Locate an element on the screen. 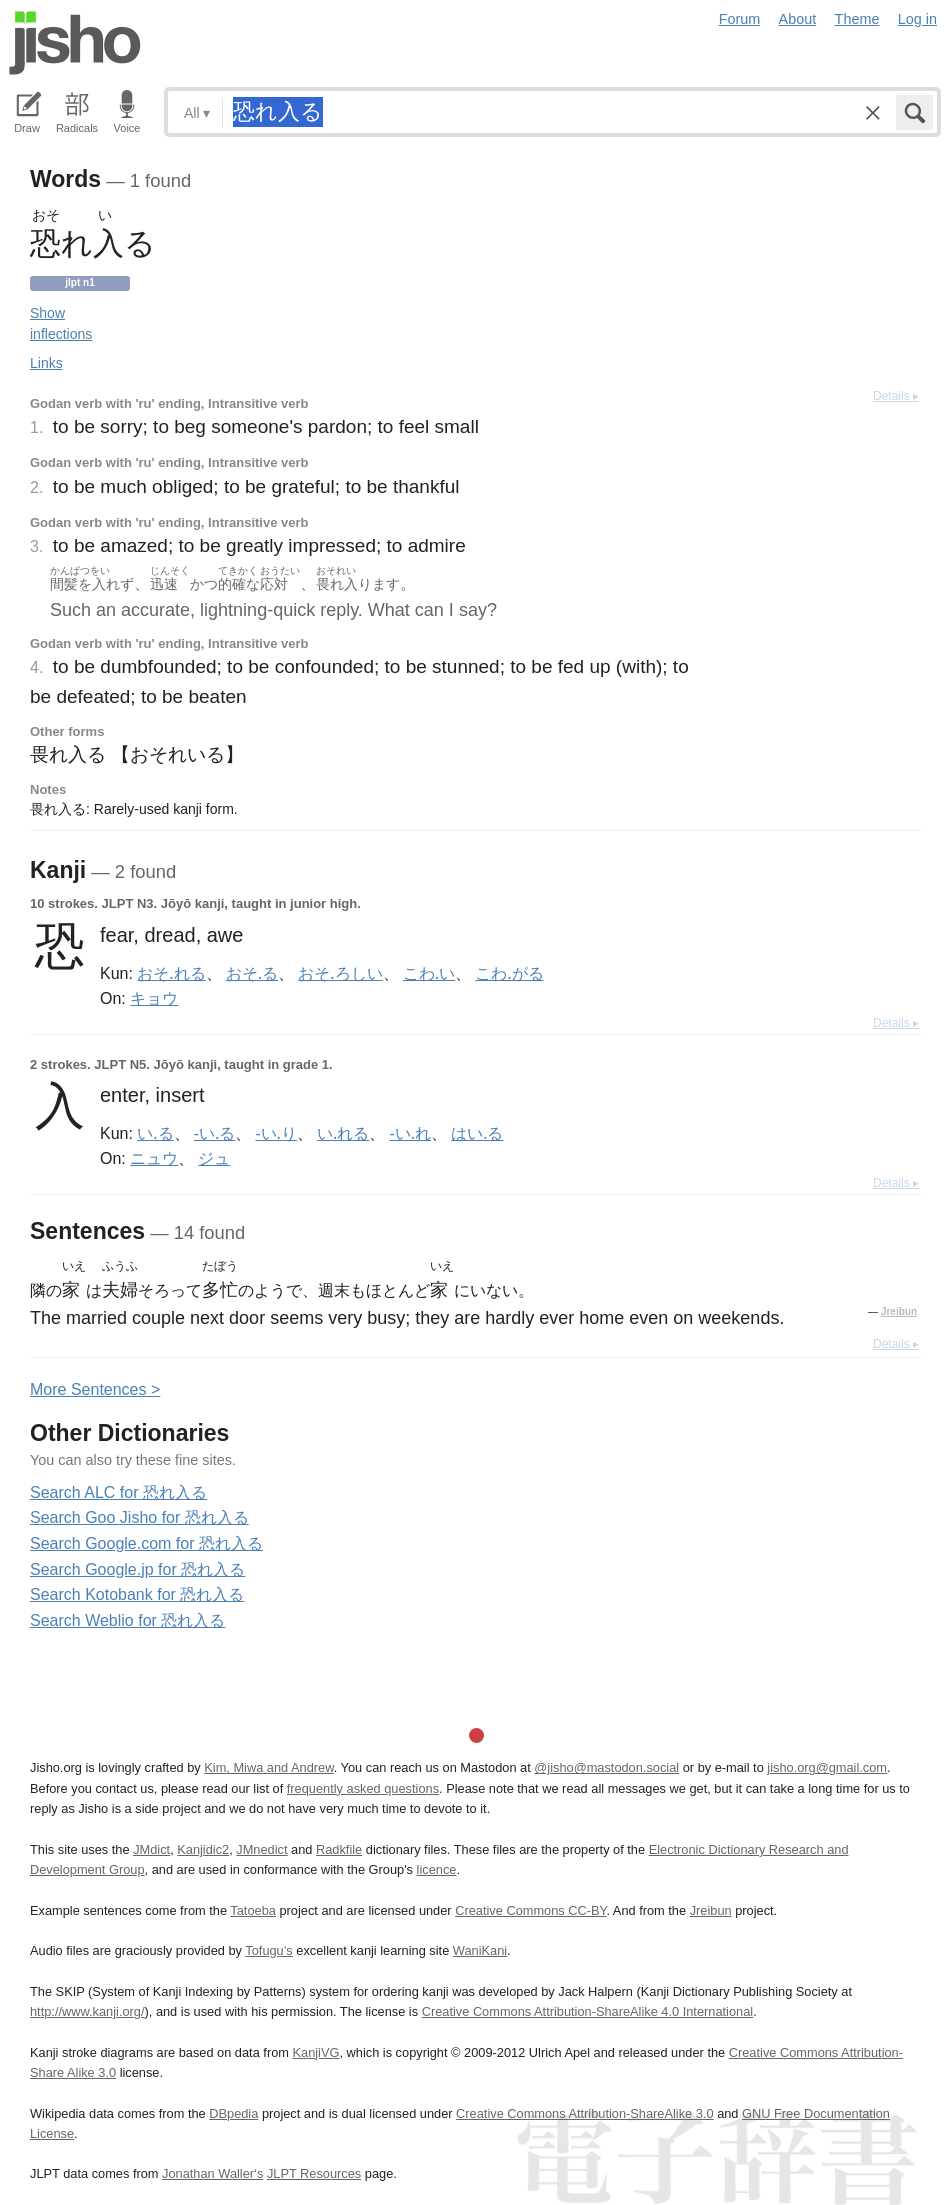 The width and height of the screenshot is (952, 2205). Kanjidic2 is located at coordinates (203, 1849).